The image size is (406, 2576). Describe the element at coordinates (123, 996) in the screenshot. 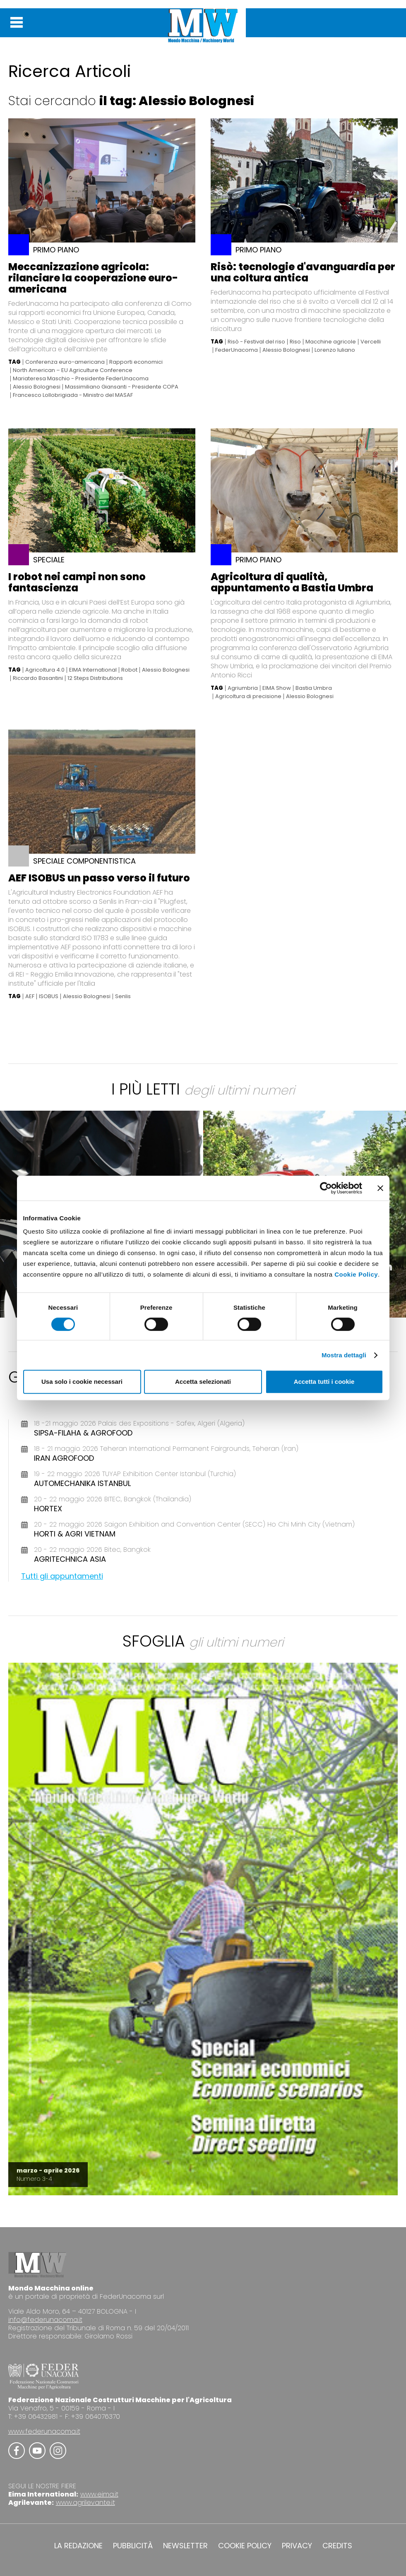

I see `Senlis` at that location.